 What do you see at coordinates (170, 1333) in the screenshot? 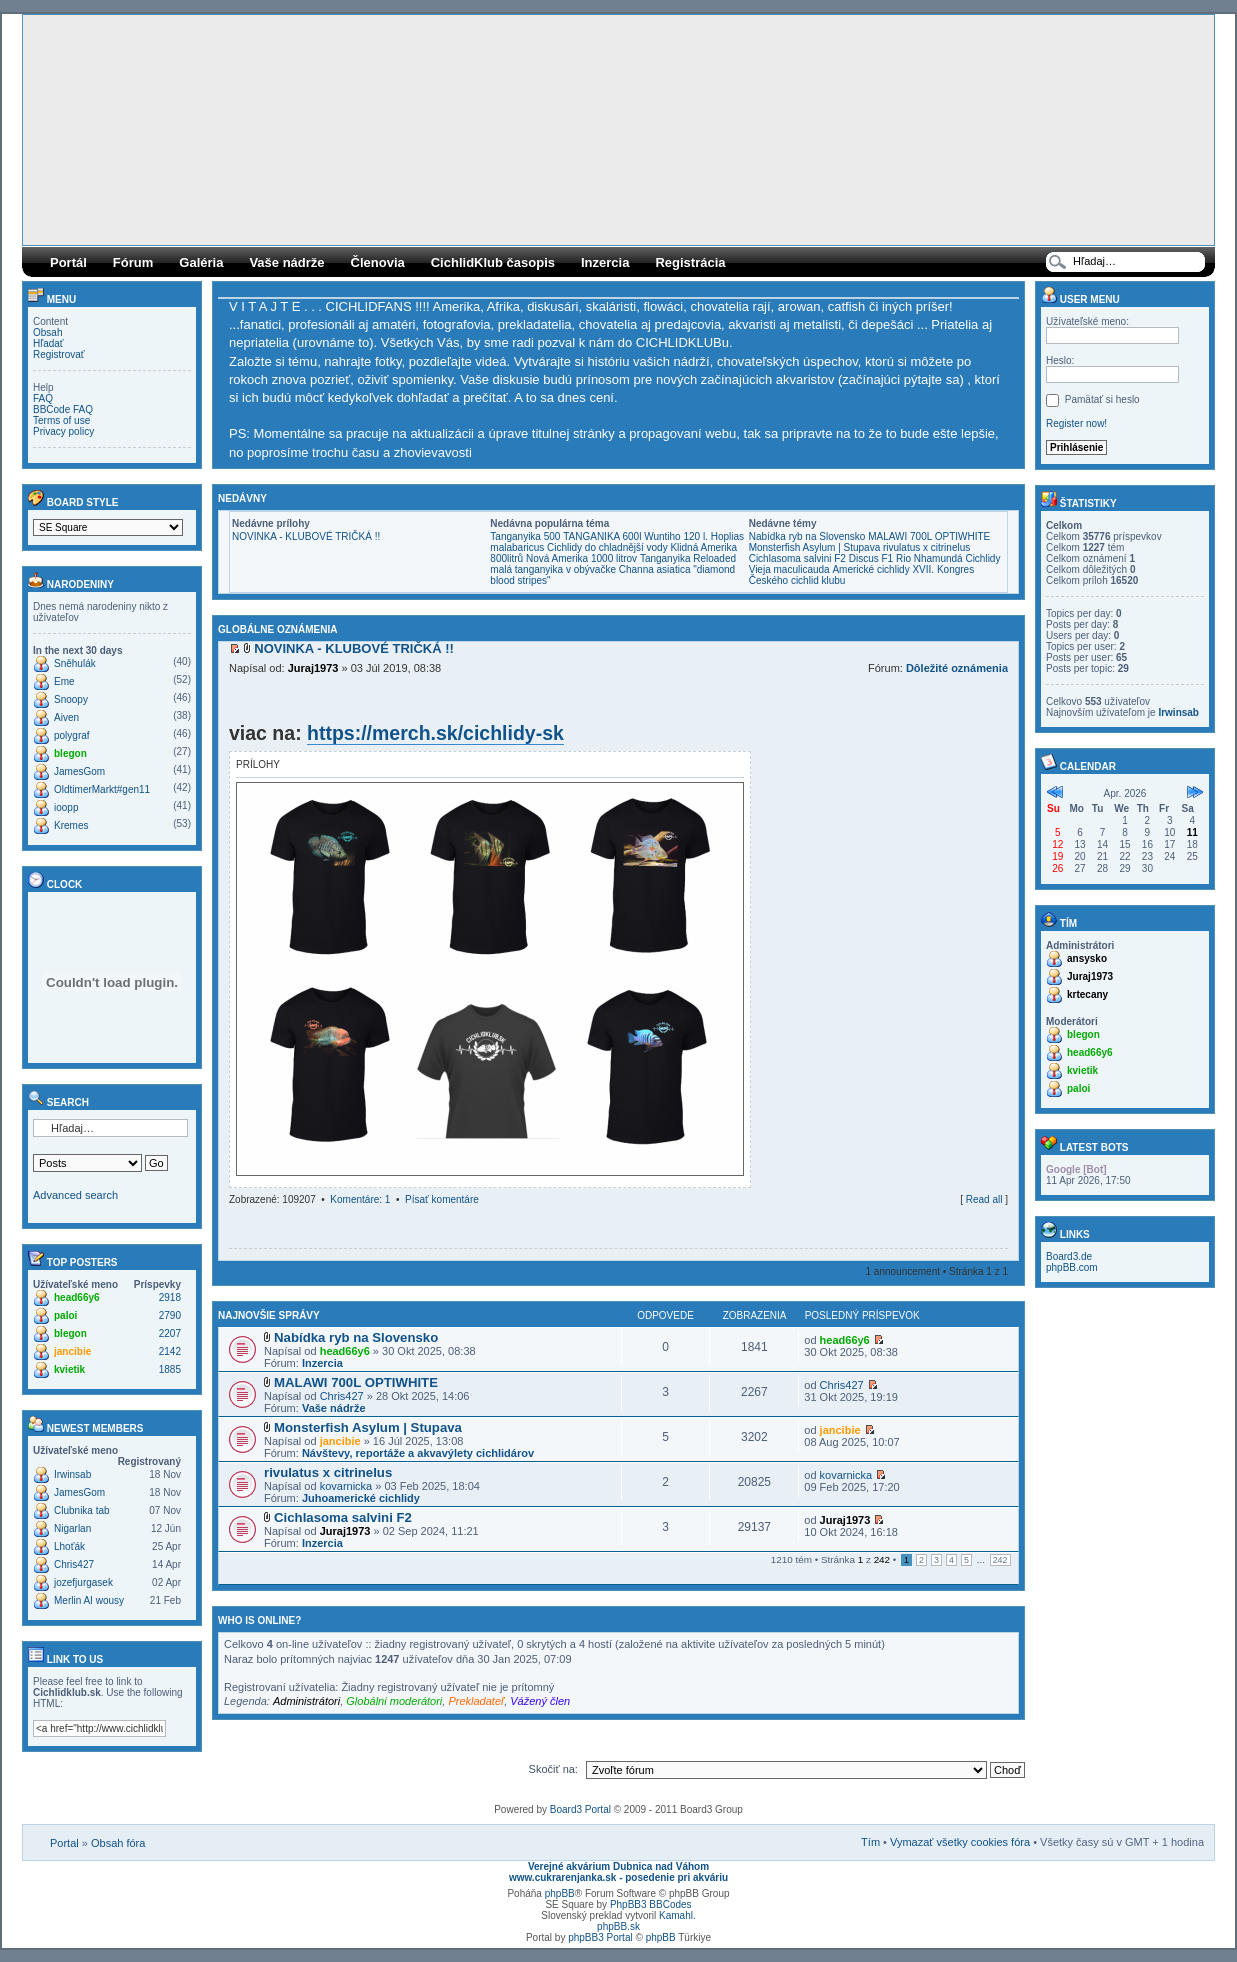
I see `2207` at bounding box center [170, 1333].